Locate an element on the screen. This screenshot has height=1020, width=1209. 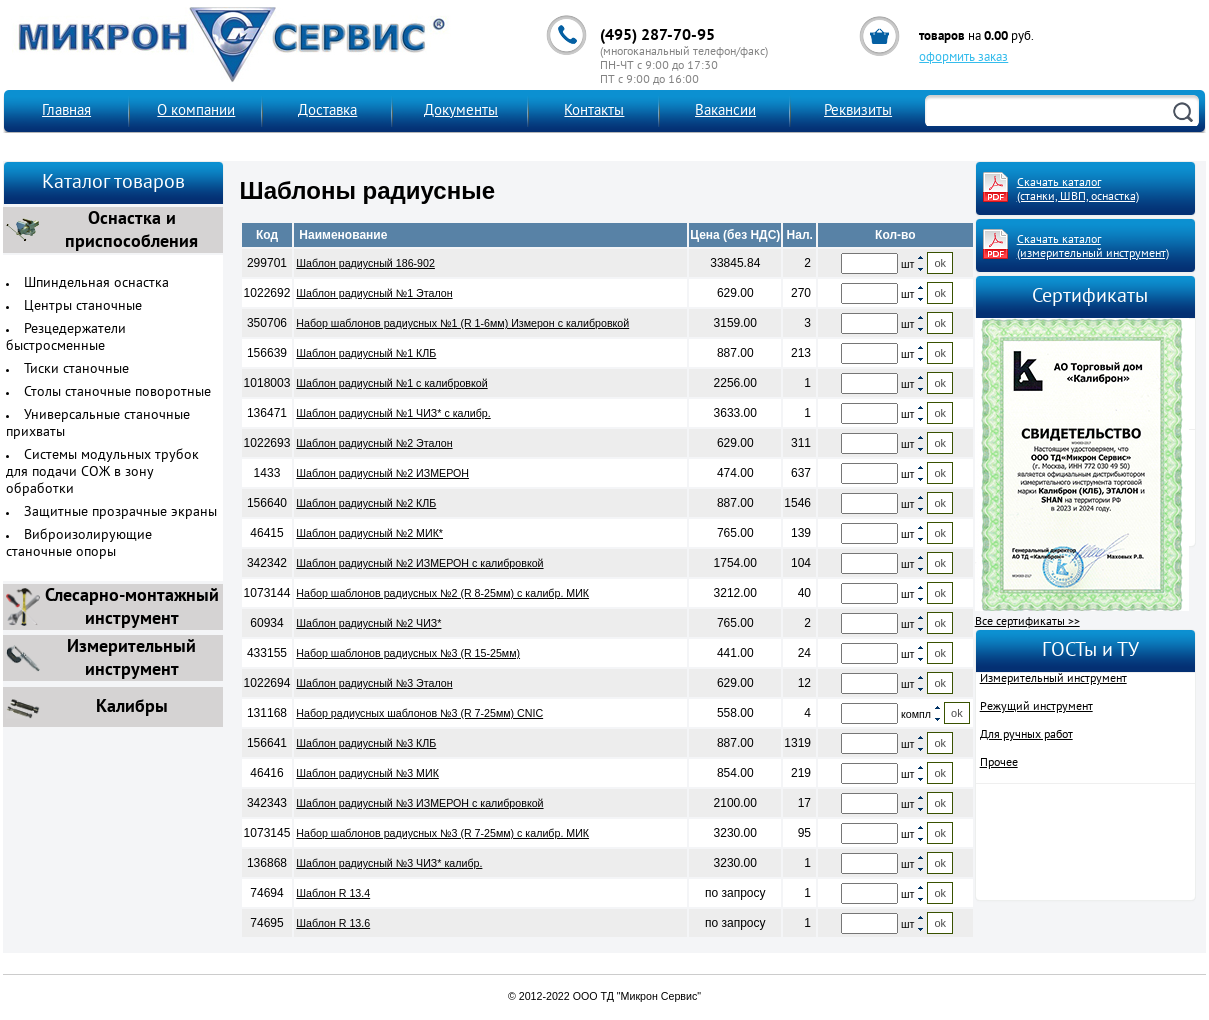
Шаблон радиусный №2 Эталон is located at coordinates (374, 443).